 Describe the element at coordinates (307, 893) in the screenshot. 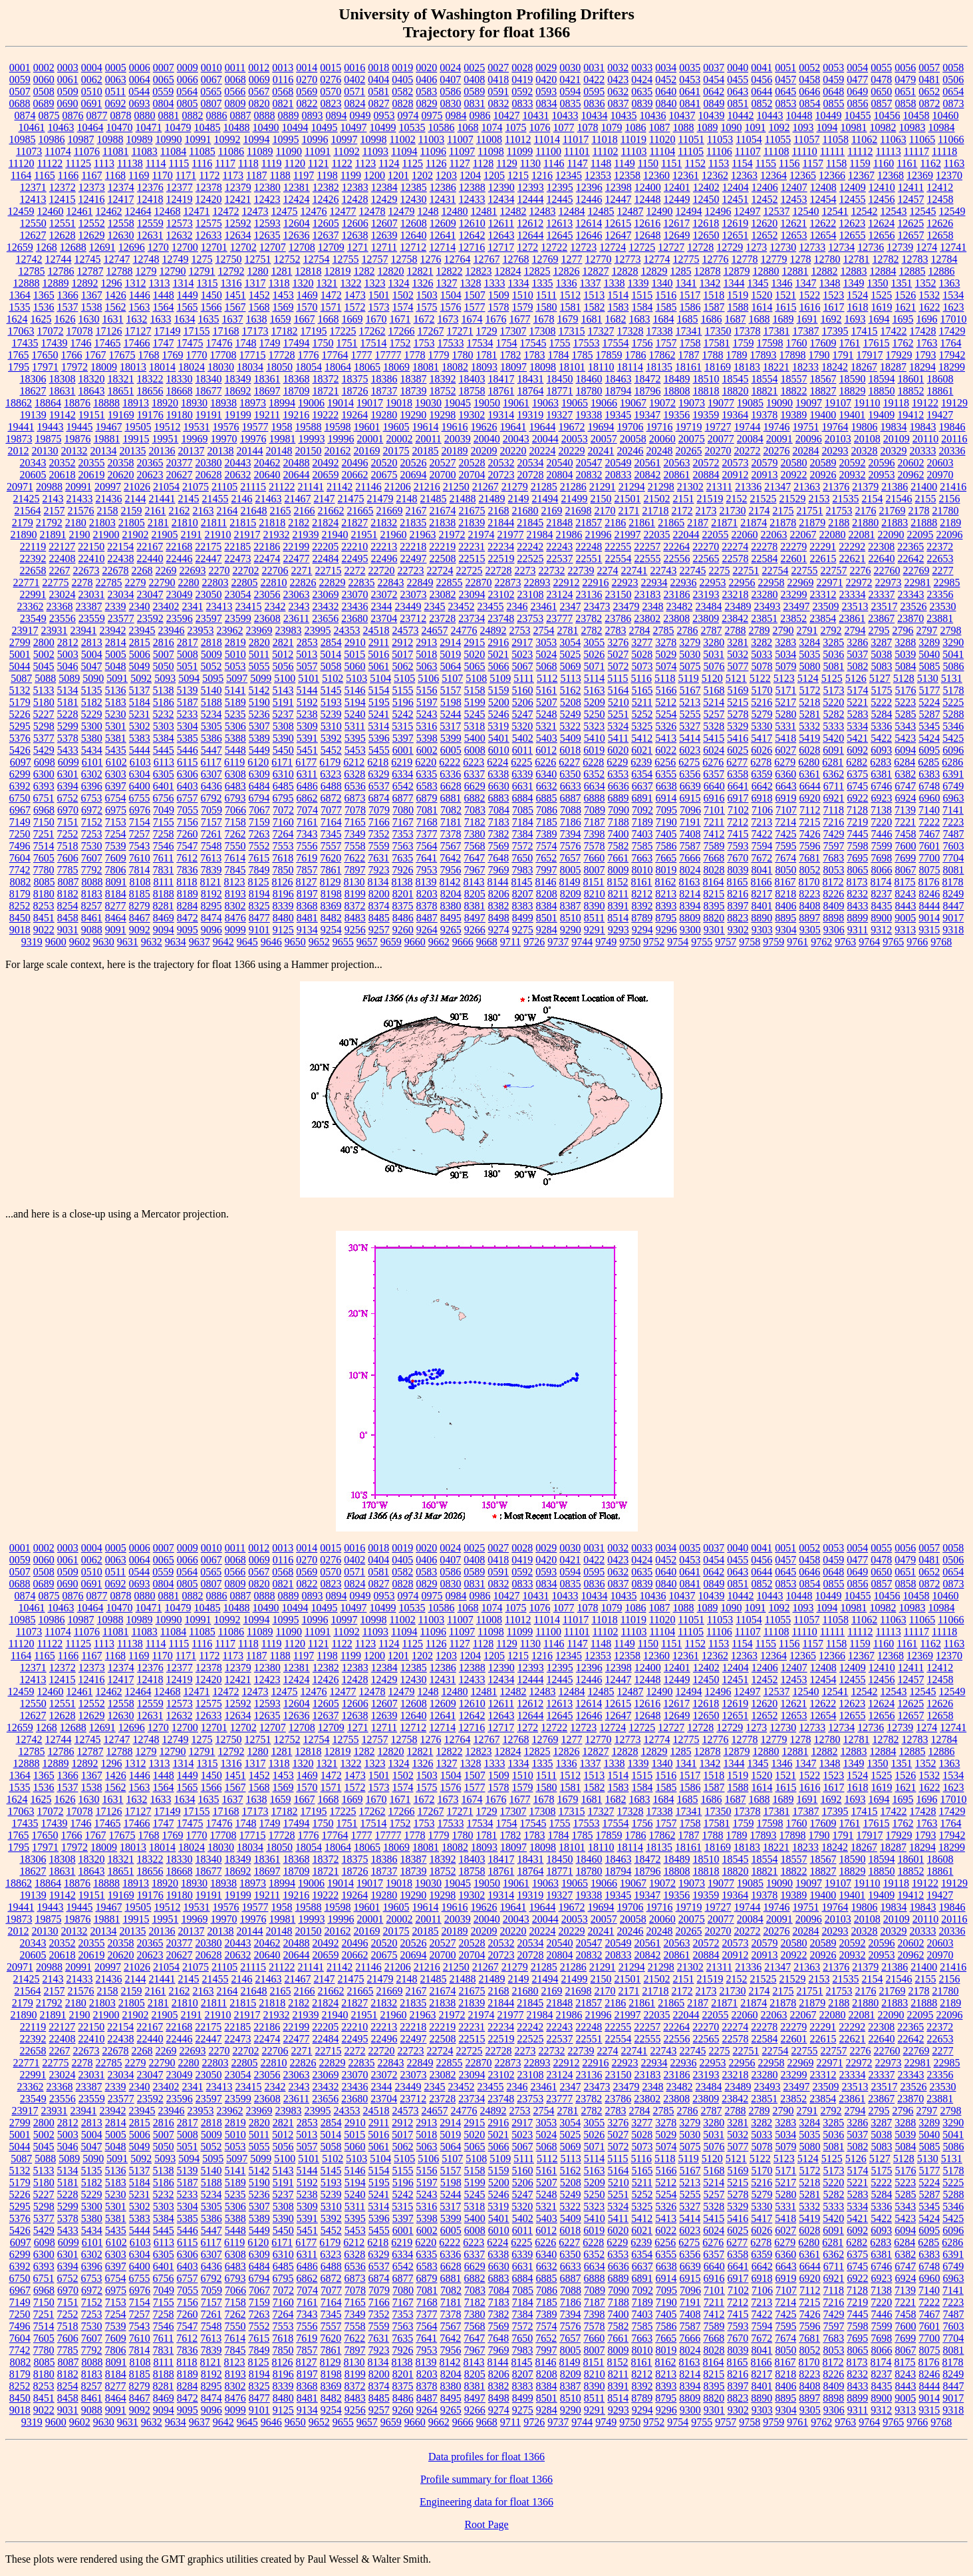

I see `8197` at that location.